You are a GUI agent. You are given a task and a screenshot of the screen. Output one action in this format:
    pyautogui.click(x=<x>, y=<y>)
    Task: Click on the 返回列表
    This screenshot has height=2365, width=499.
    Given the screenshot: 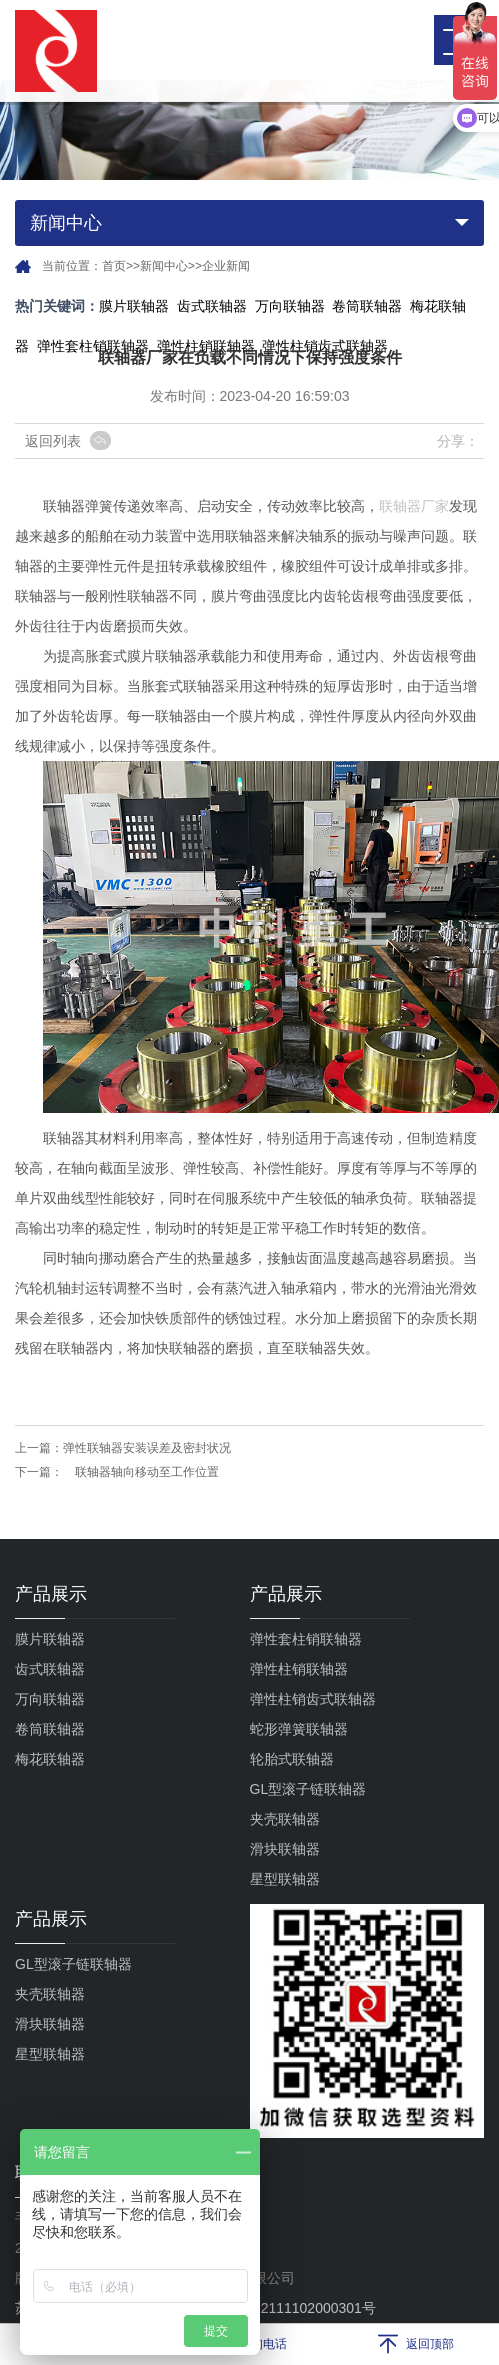 What is the action you would take?
    pyautogui.click(x=53, y=441)
    